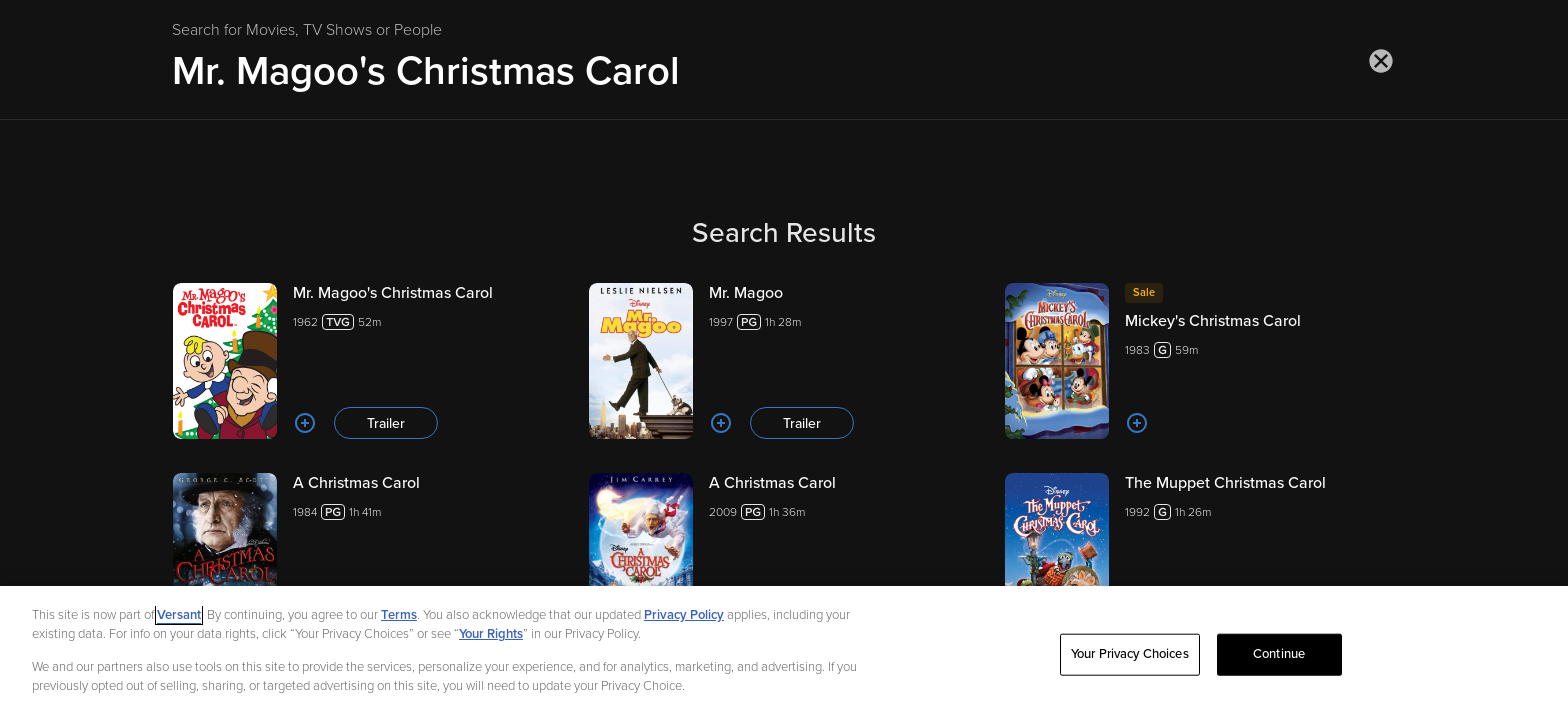  Describe the element at coordinates (399, 615) in the screenshot. I see `Terms` at that location.